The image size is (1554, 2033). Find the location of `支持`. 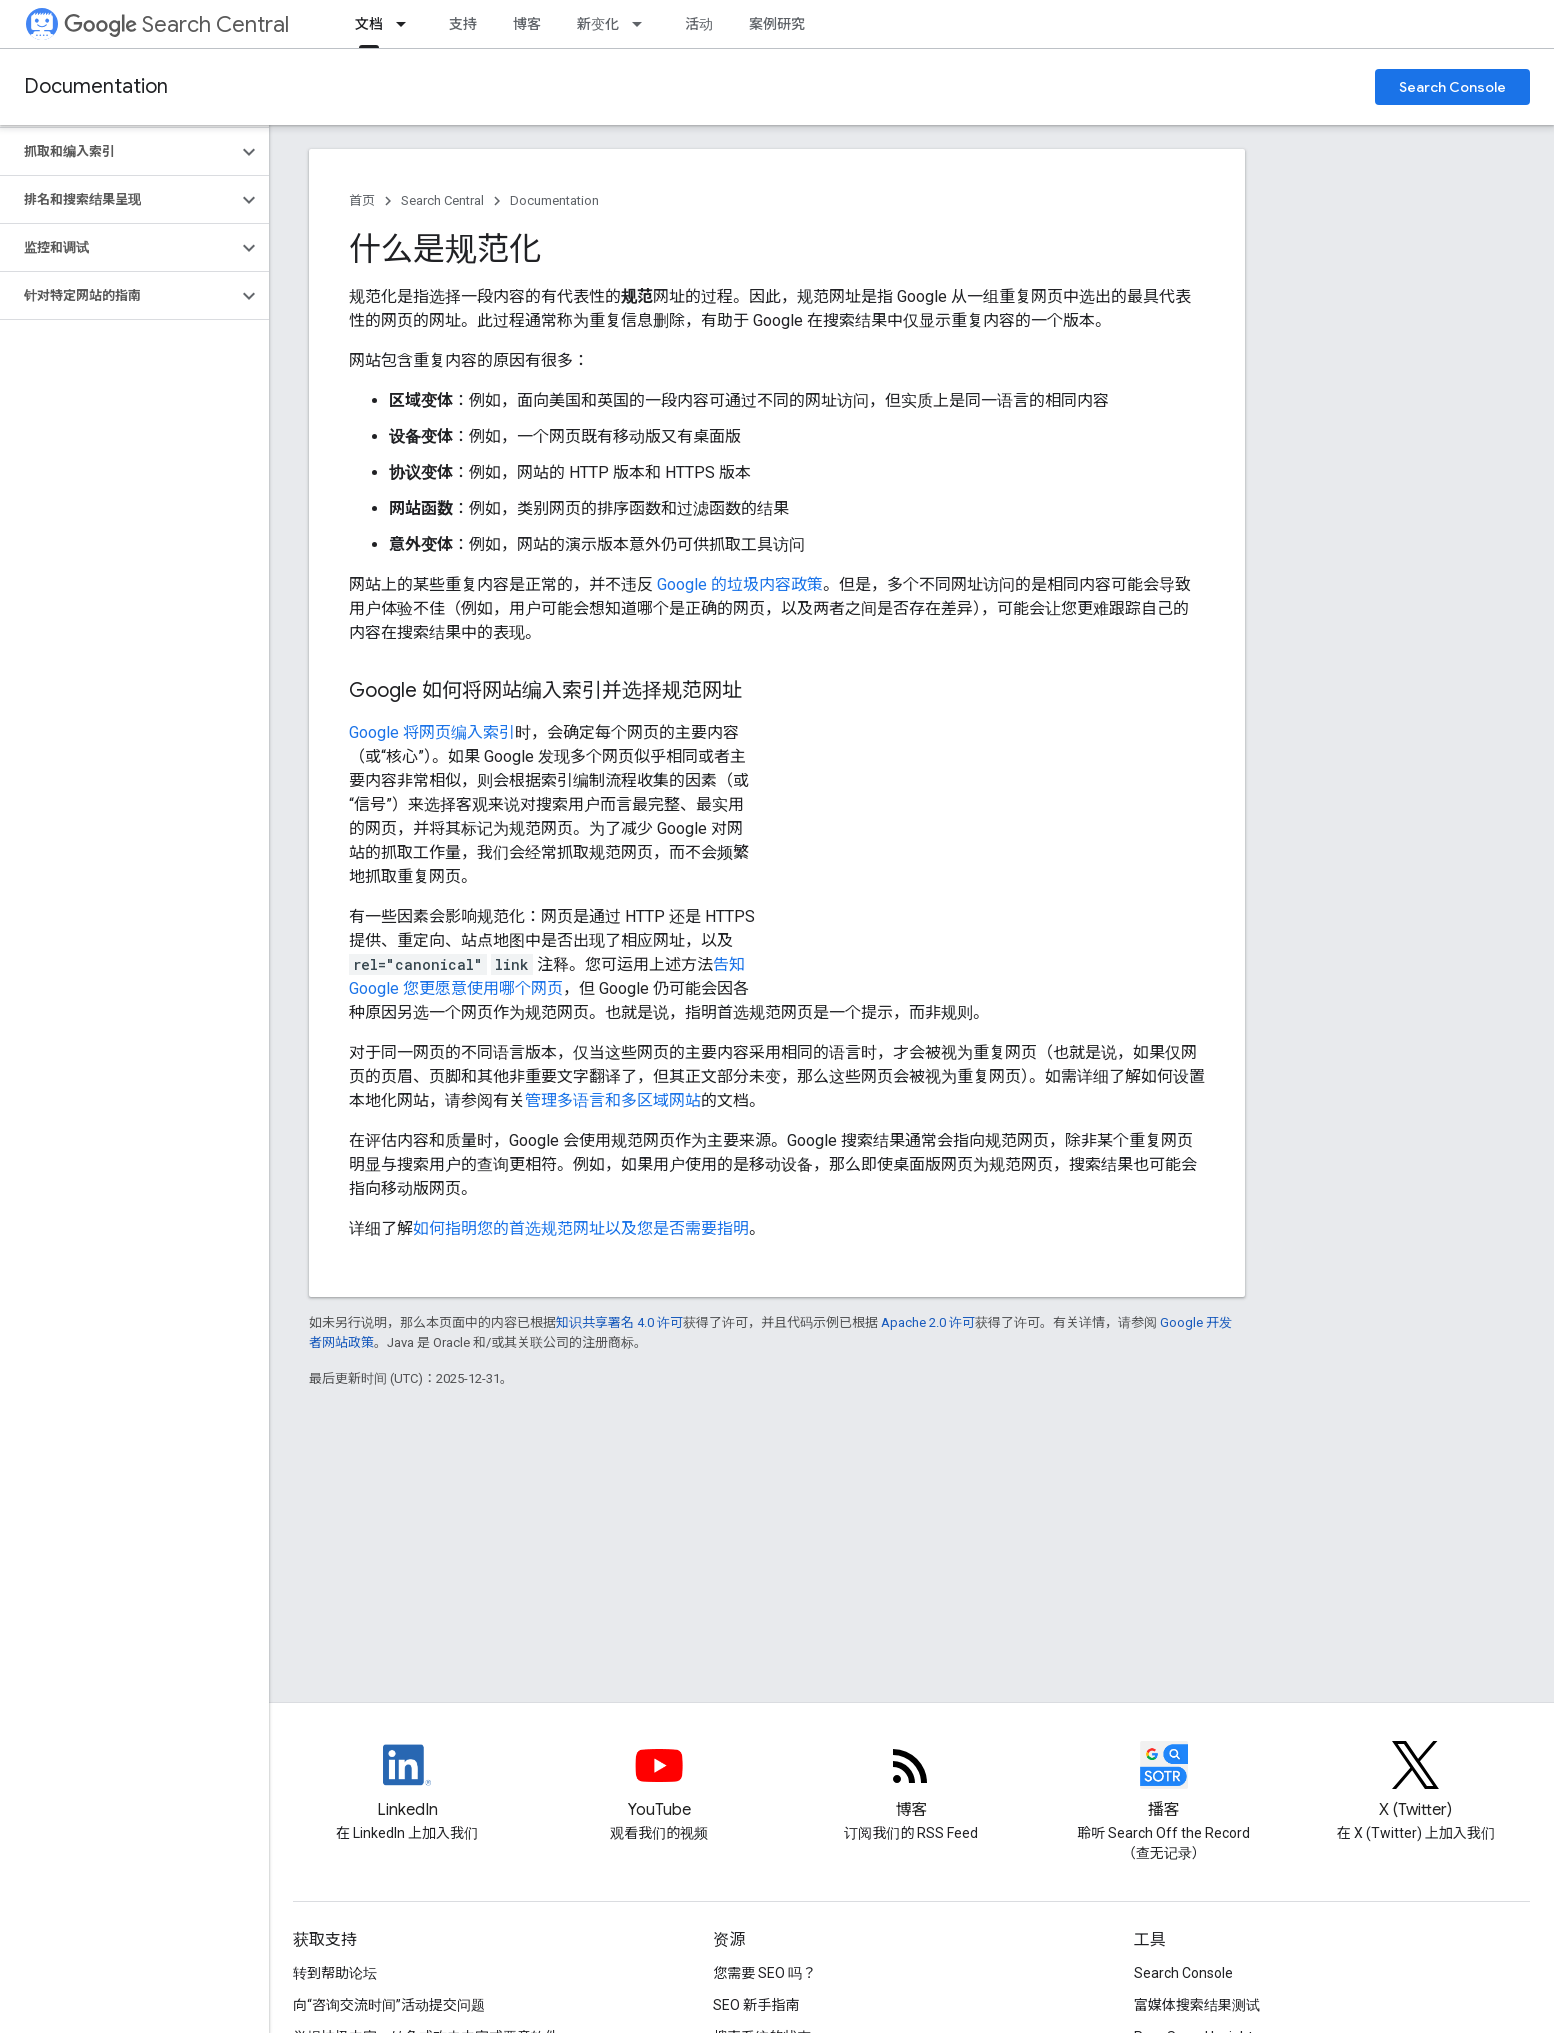

支持 is located at coordinates (463, 24).